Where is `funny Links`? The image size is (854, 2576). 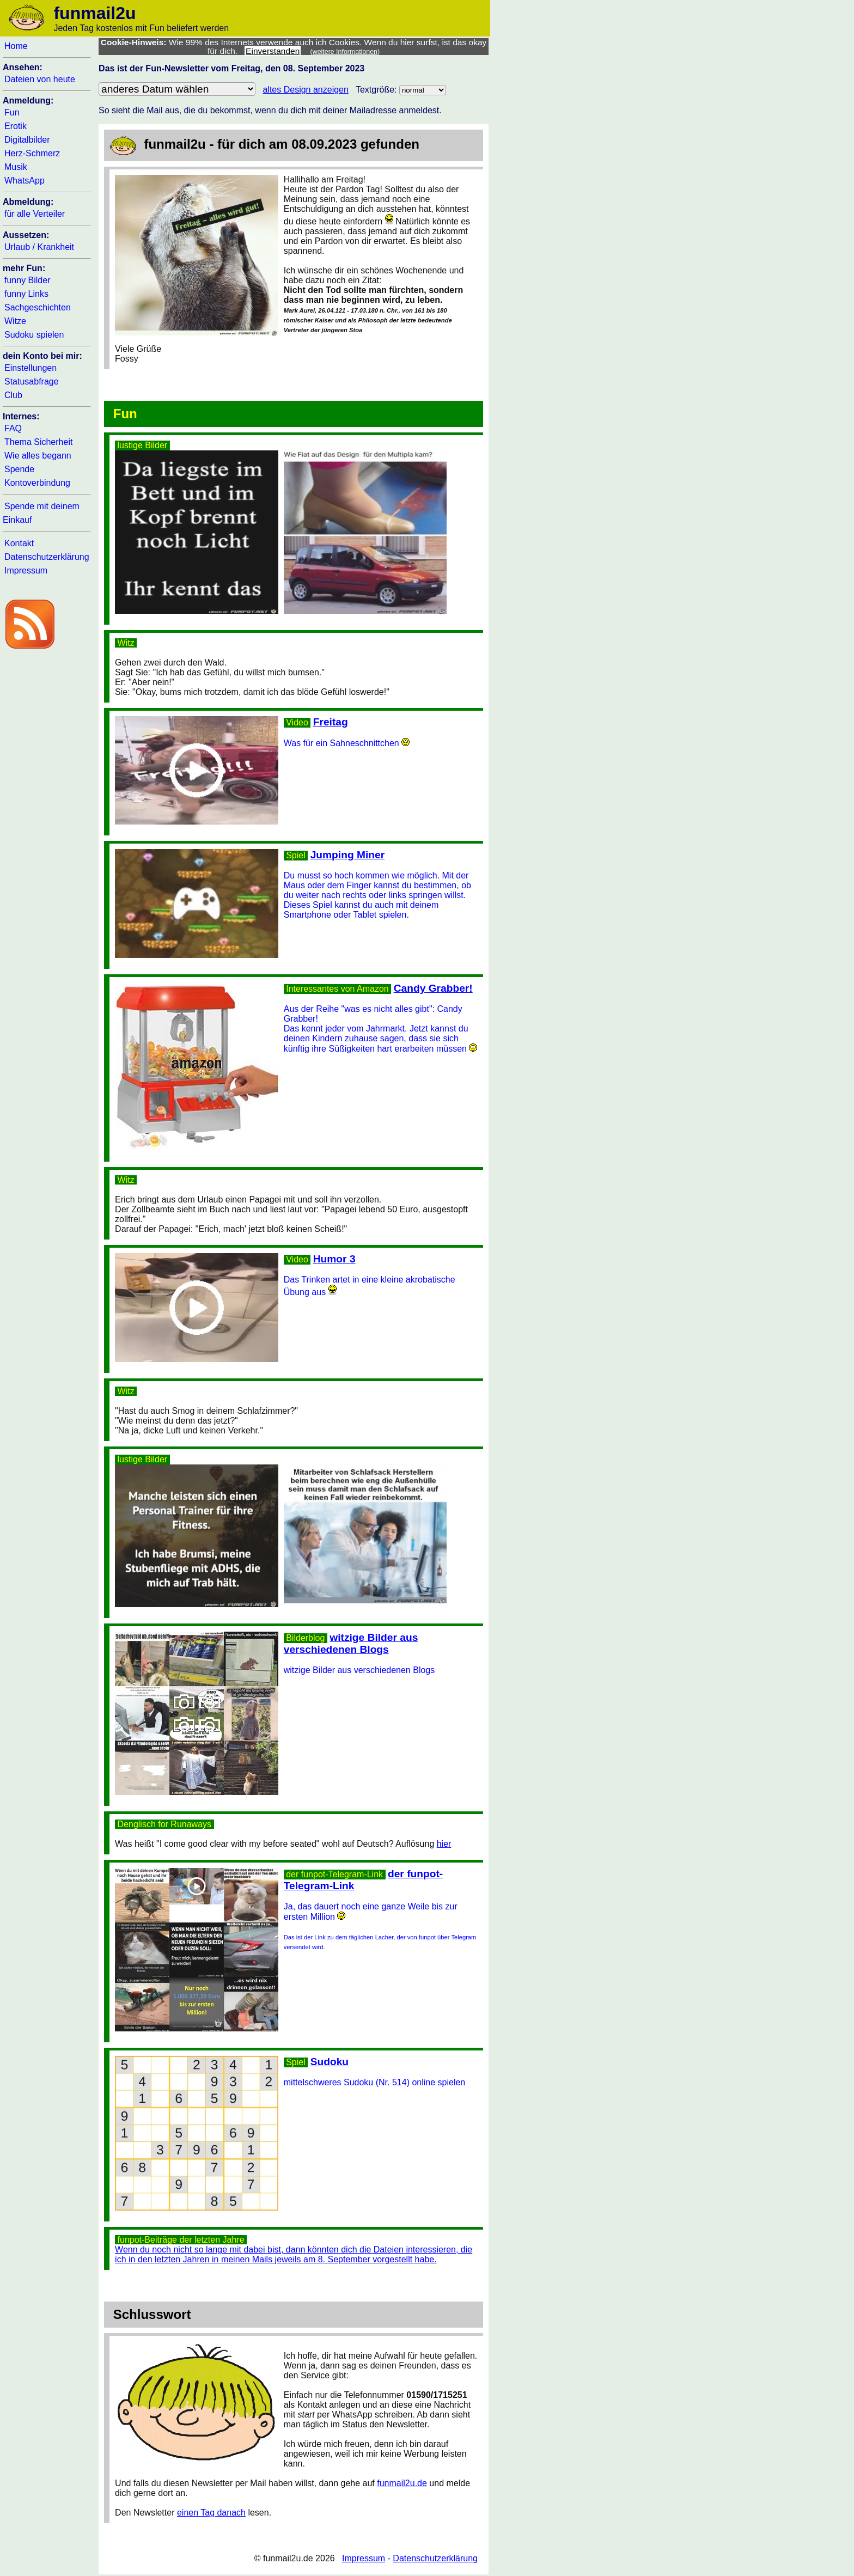
funny Links is located at coordinates (26, 293).